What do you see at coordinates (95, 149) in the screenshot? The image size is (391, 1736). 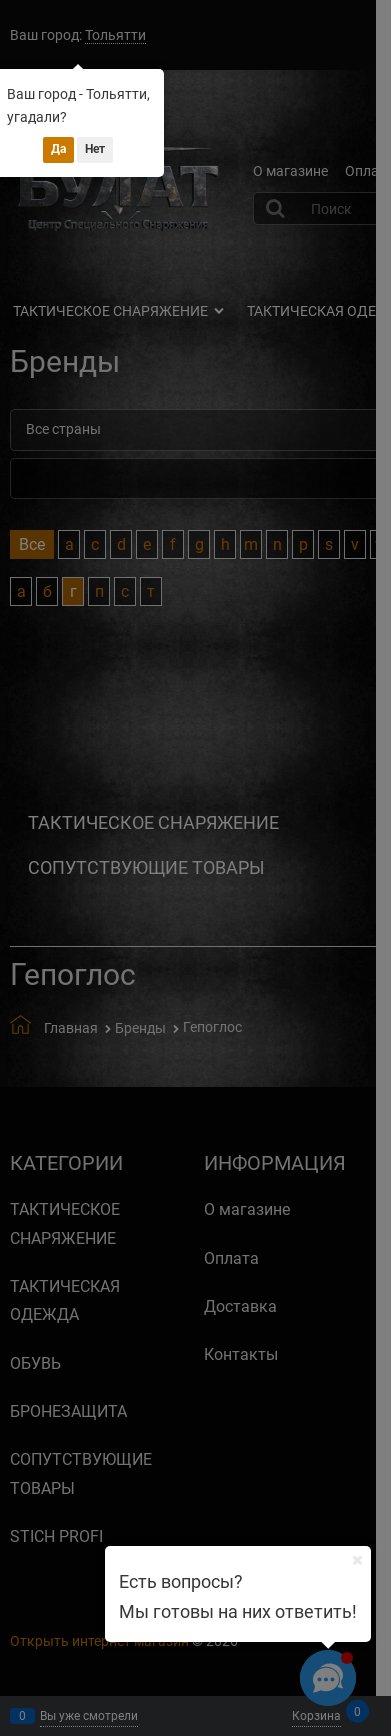 I see `Нет` at bounding box center [95, 149].